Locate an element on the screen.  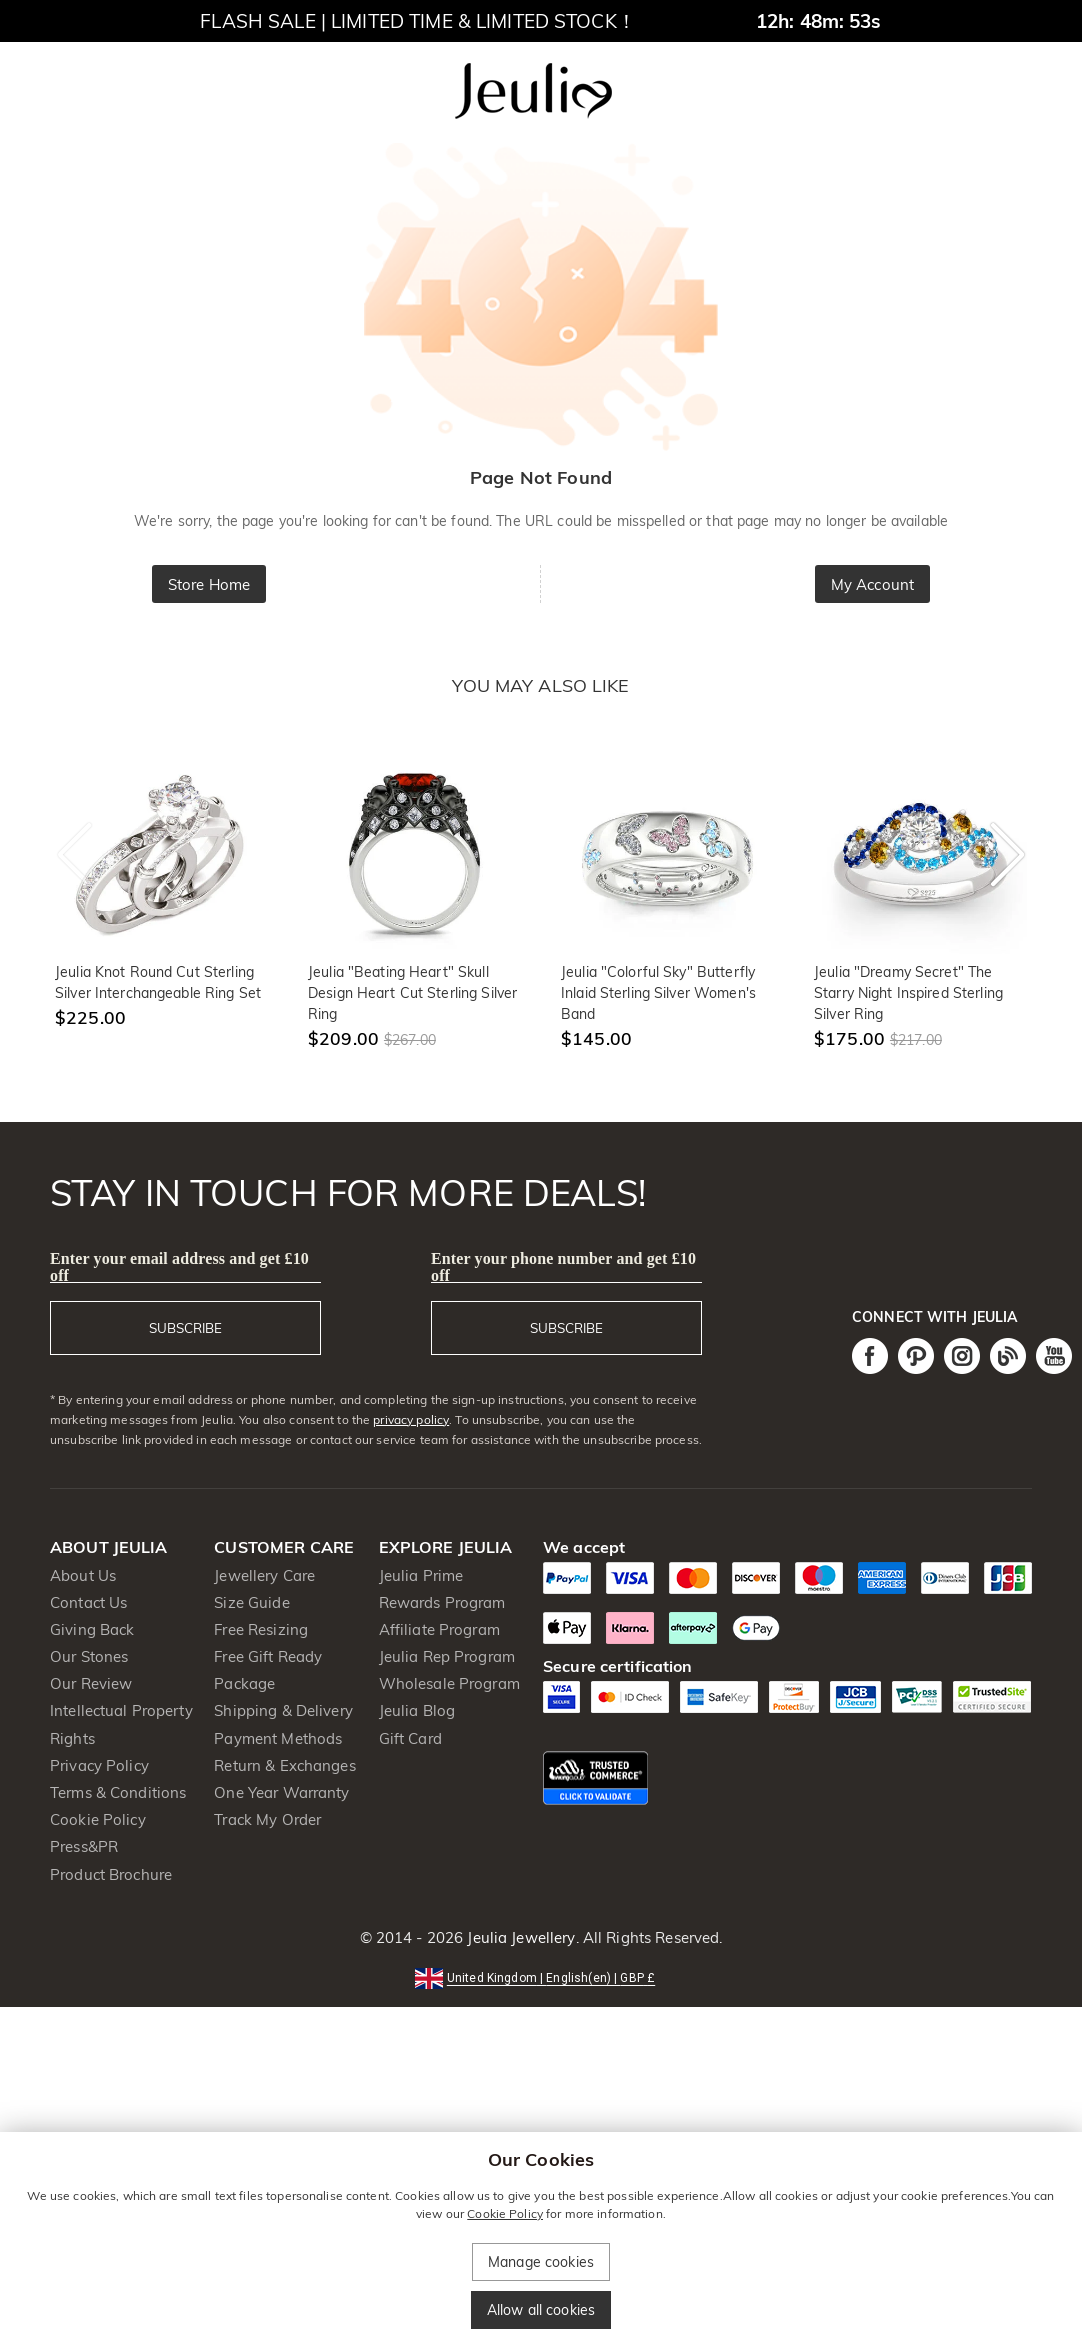
Manage cookies is located at coordinates (541, 2262).